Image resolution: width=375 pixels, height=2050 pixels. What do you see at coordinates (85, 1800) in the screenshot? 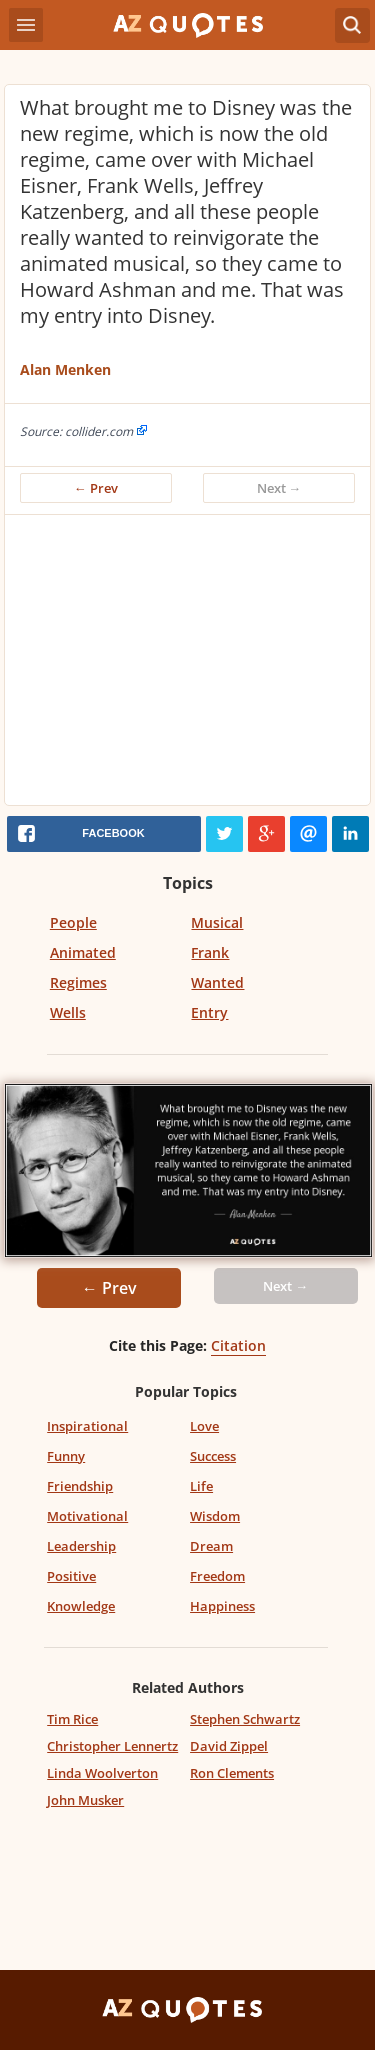
I see `John Musker` at bounding box center [85, 1800].